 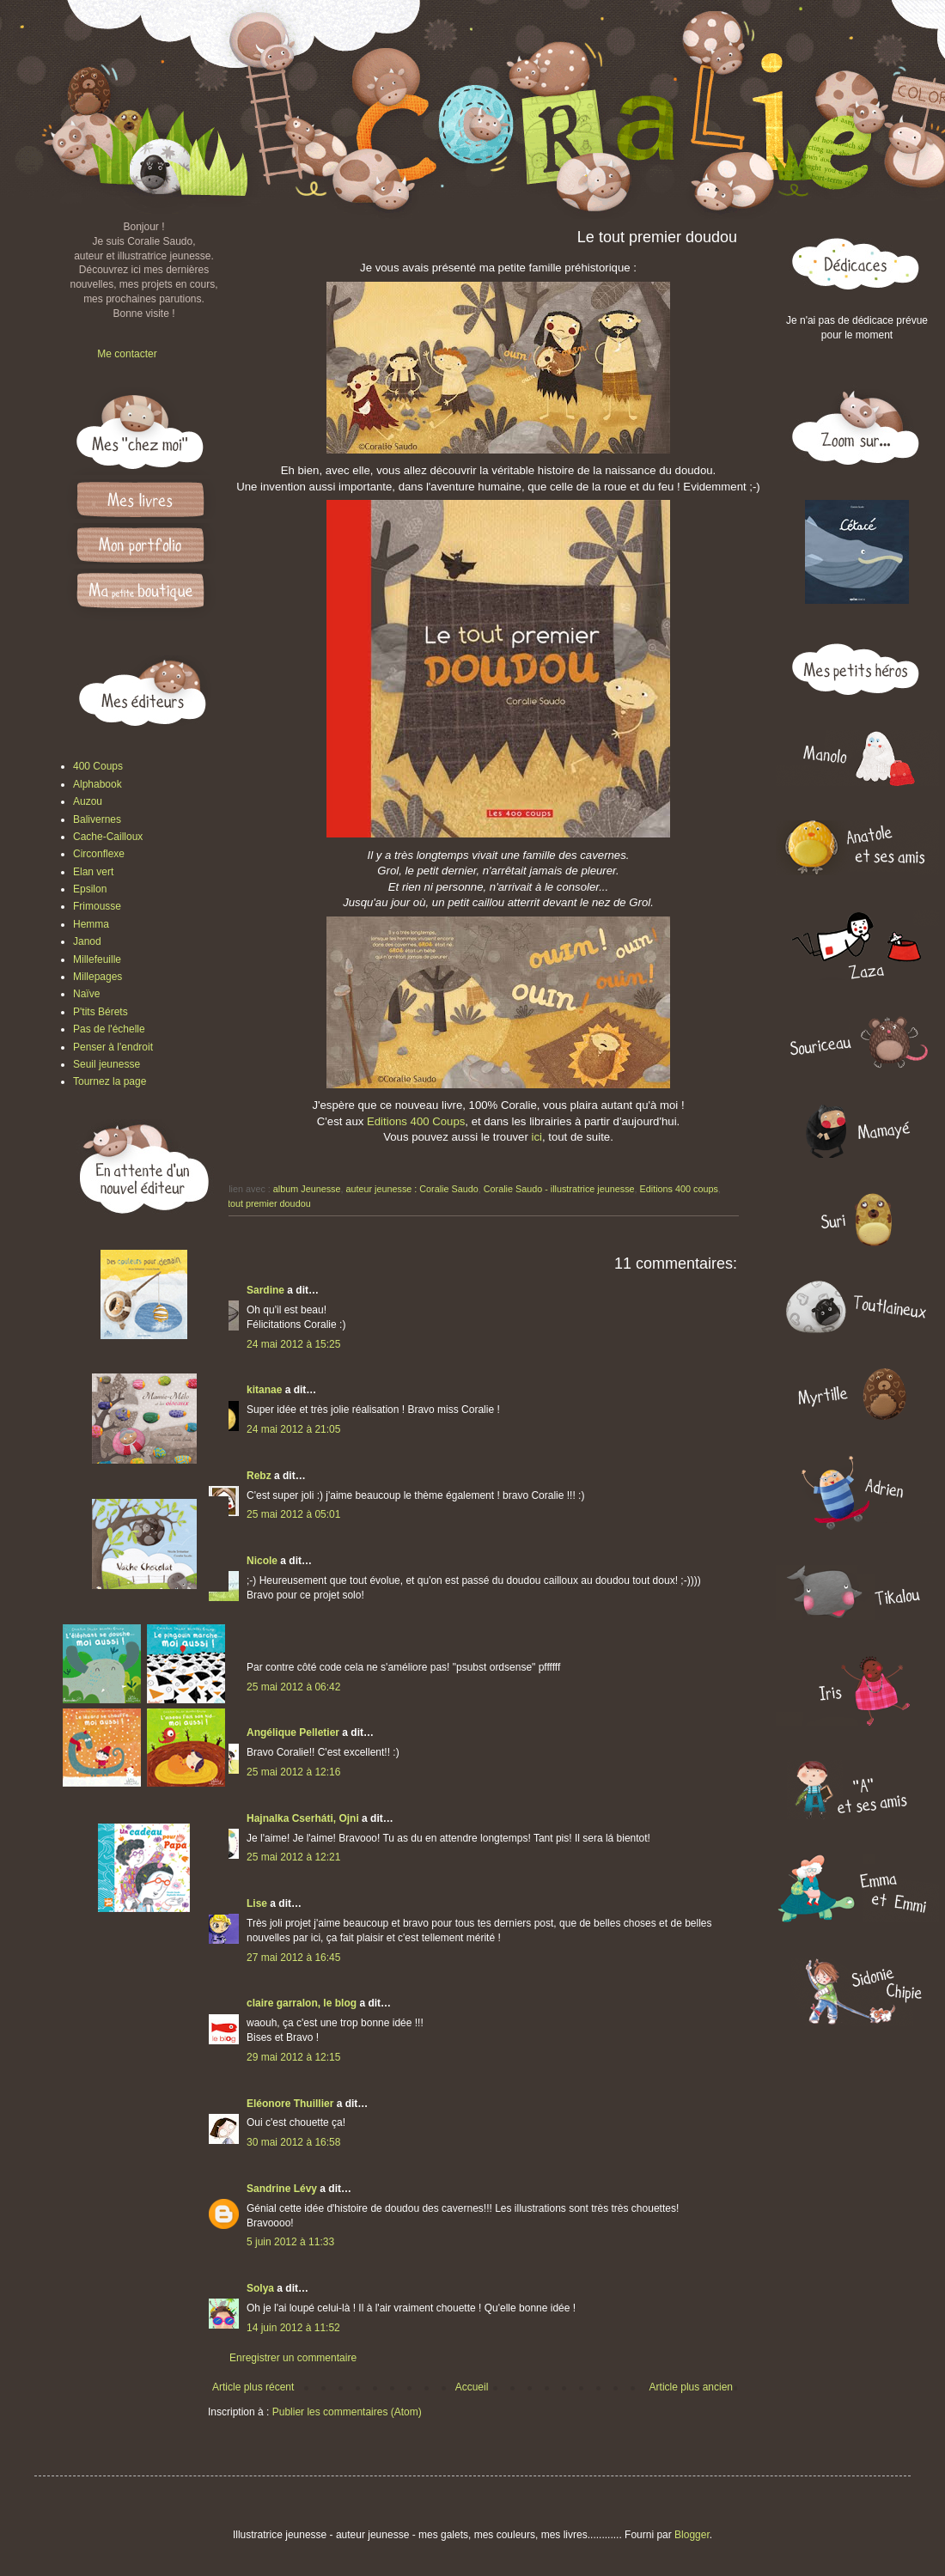 What do you see at coordinates (97, 784) in the screenshot?
I see `Alphabook` at bounding box center [97, 784].